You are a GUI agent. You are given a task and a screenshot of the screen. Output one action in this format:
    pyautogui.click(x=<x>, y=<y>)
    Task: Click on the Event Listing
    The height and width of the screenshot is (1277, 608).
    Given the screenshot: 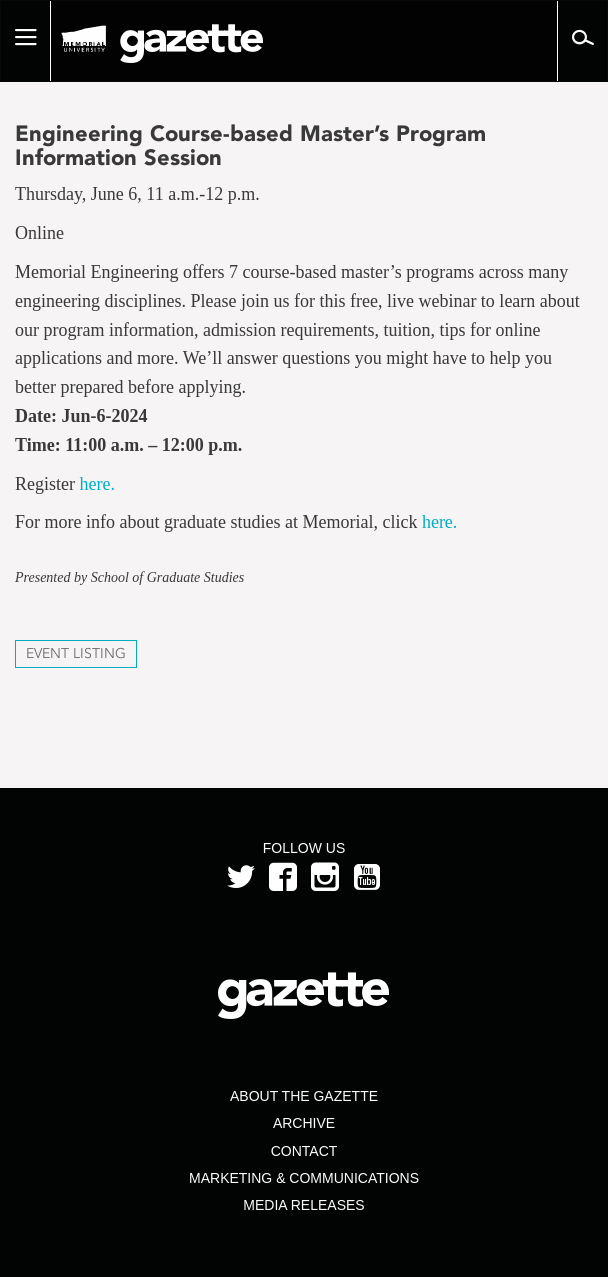 What is the action you would take?
    pyautogui.click(x=76, y=653)
    